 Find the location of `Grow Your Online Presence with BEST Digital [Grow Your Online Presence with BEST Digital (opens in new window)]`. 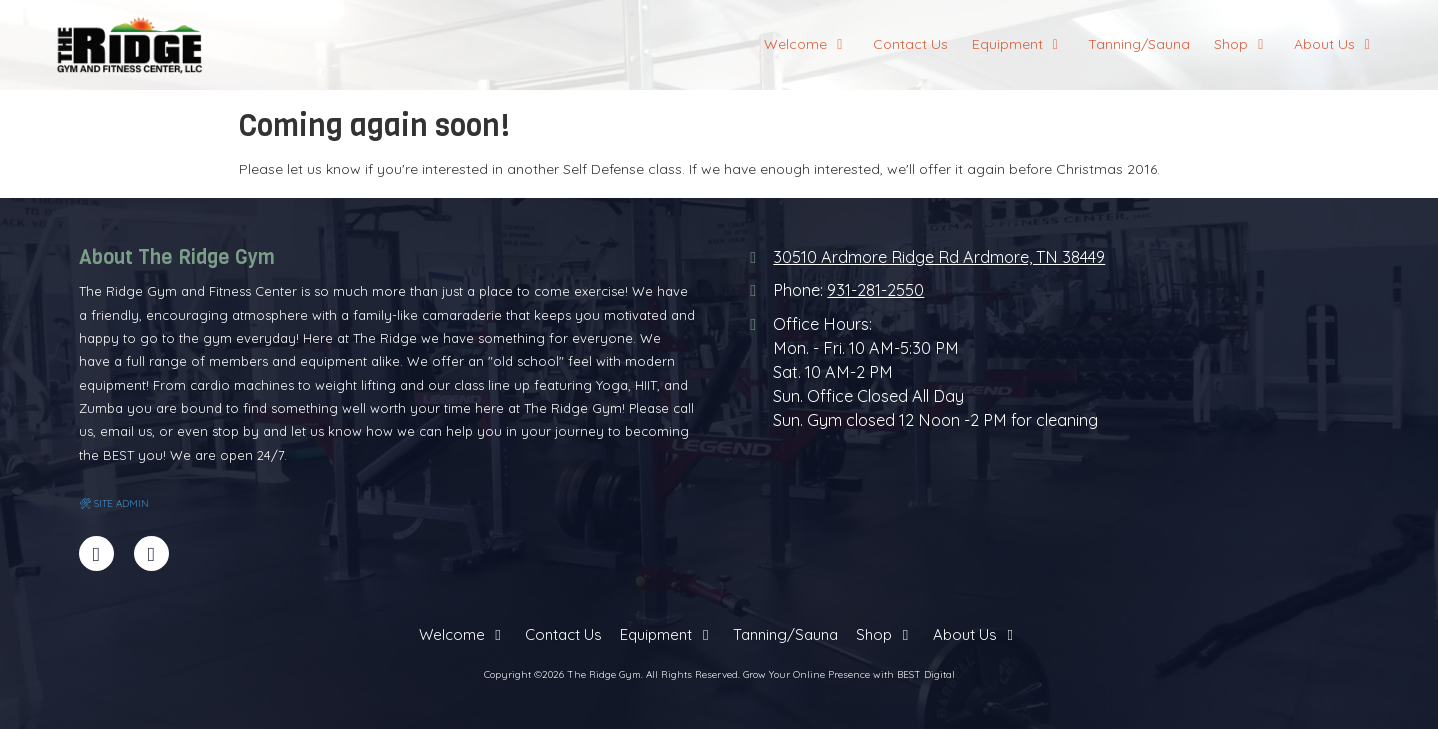

Grow Your Online Presence with BEST Digital [Grow Your Online Presence with BEST Digital (opens in new window)] is located at coordinates (849, 674).